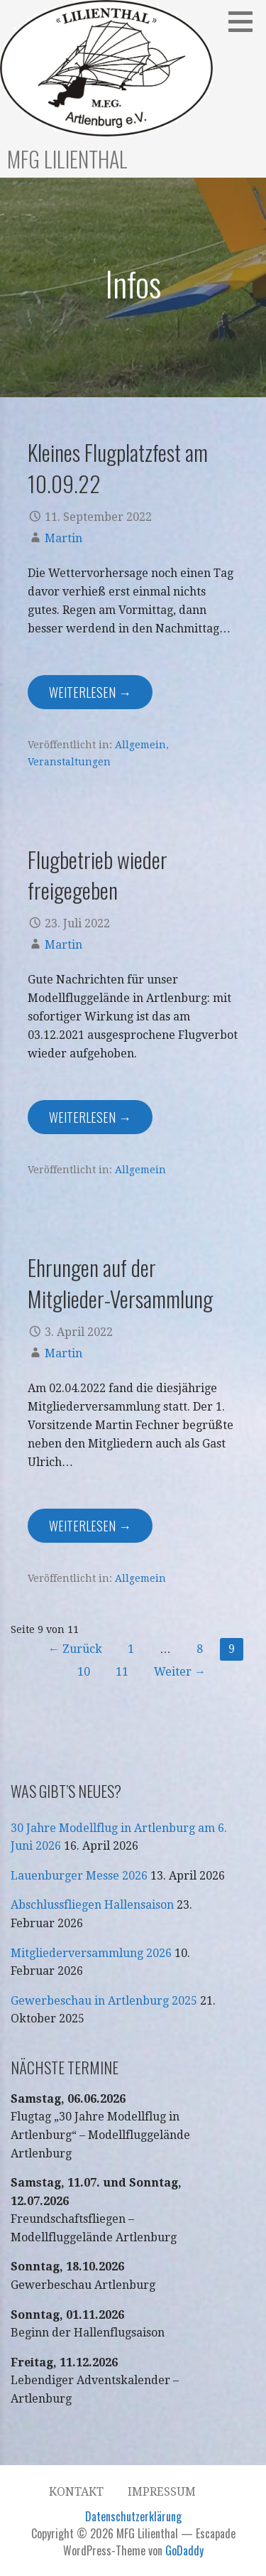  I want to click on Mitgliederversammlung 2026, so click(91, 1953).